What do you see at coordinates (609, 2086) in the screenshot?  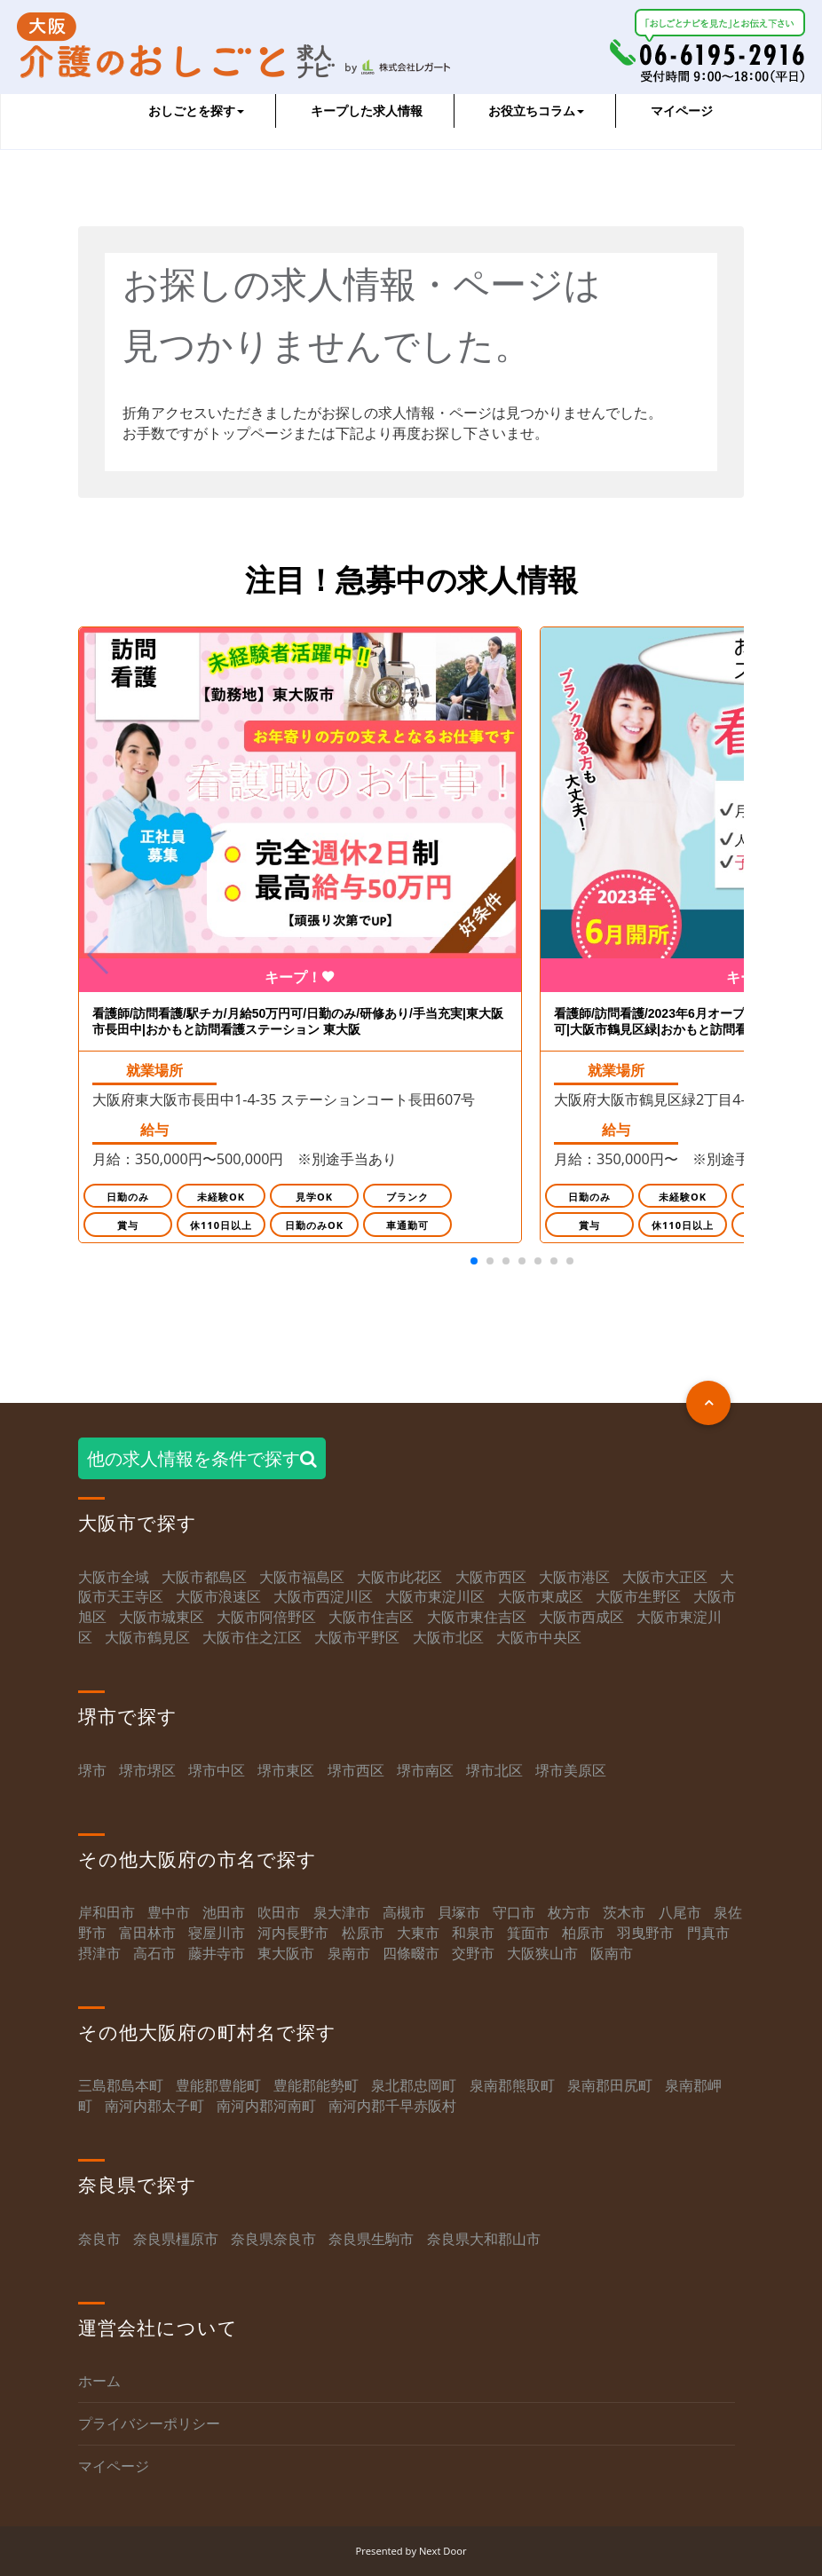 I see `泉南郡田尻町` at bounding box center [609, 2086].